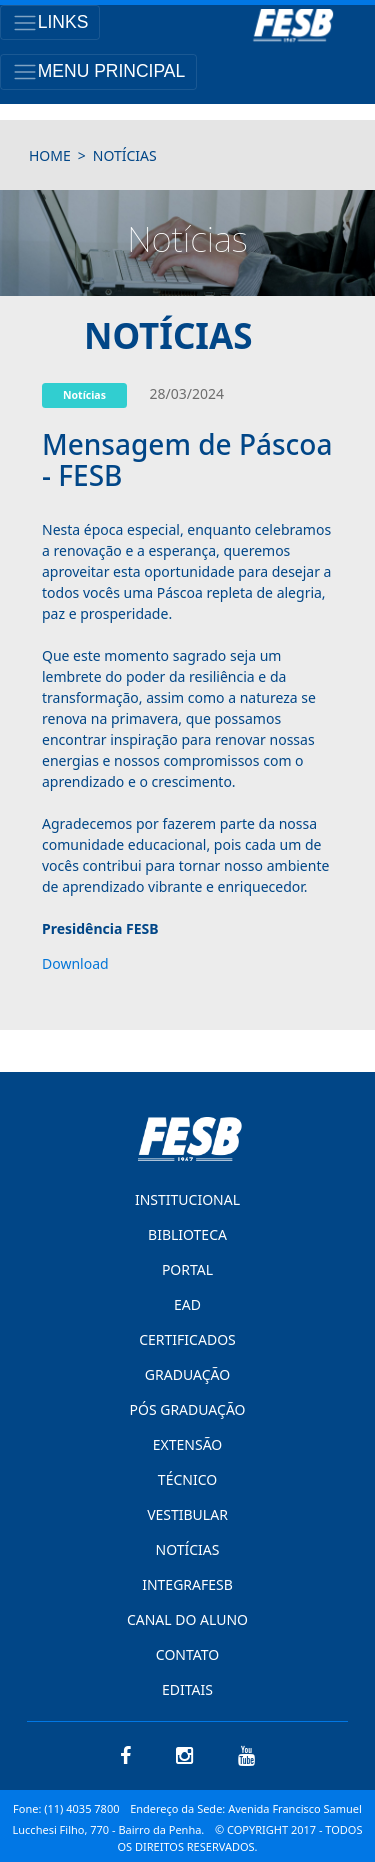 The image size is (375, 1862). Describe the element at coordinates (125, 155) in the screenshot. I see `notícias` at that location.